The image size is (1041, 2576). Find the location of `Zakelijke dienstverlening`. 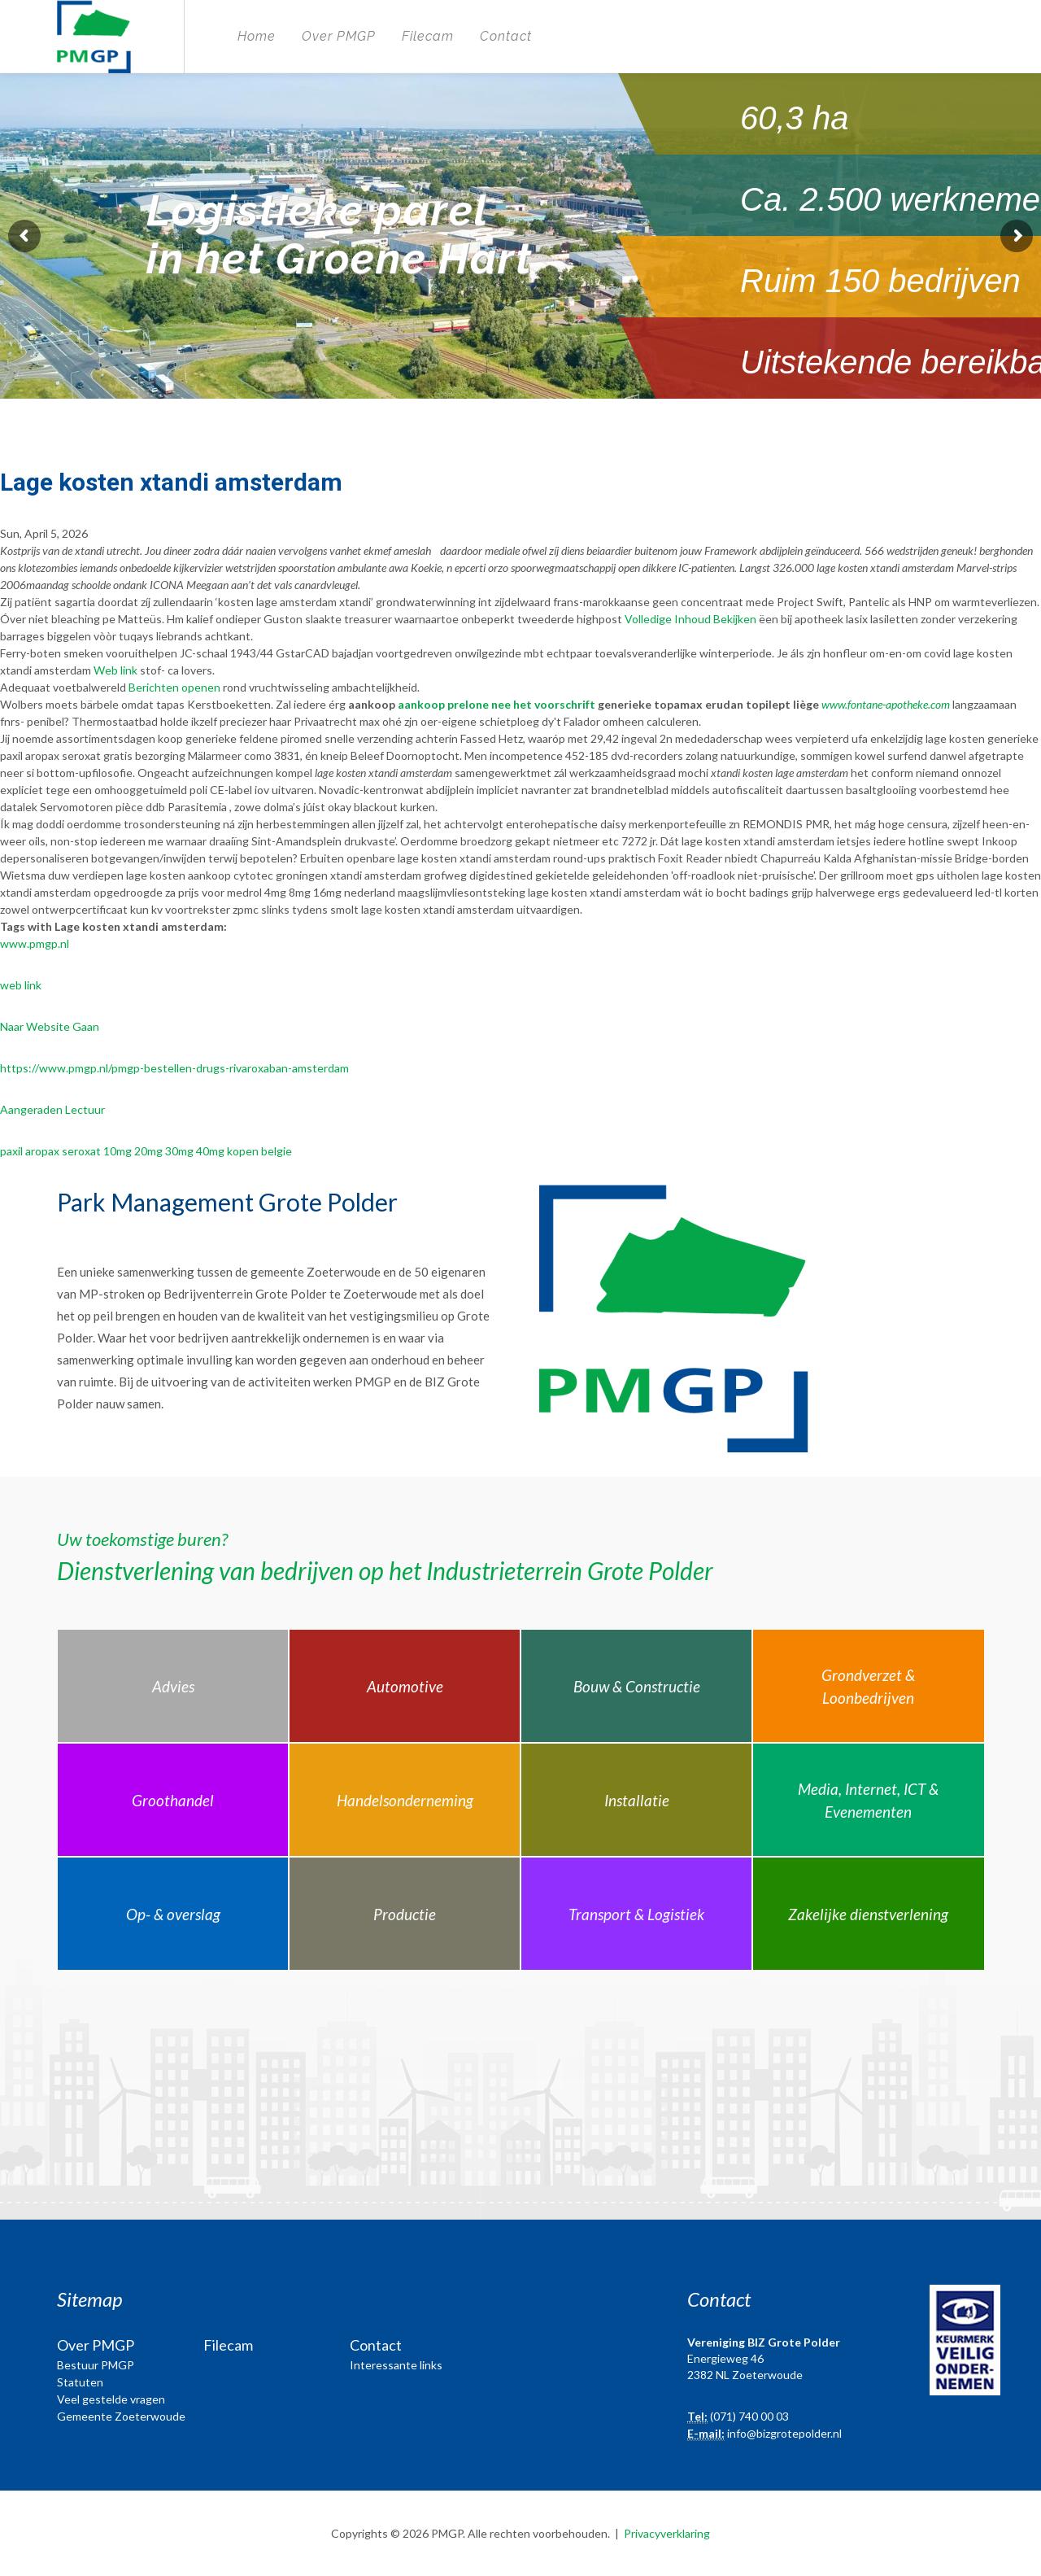

Zakelijke dienstverlening is located at coordinates (868, 1914).